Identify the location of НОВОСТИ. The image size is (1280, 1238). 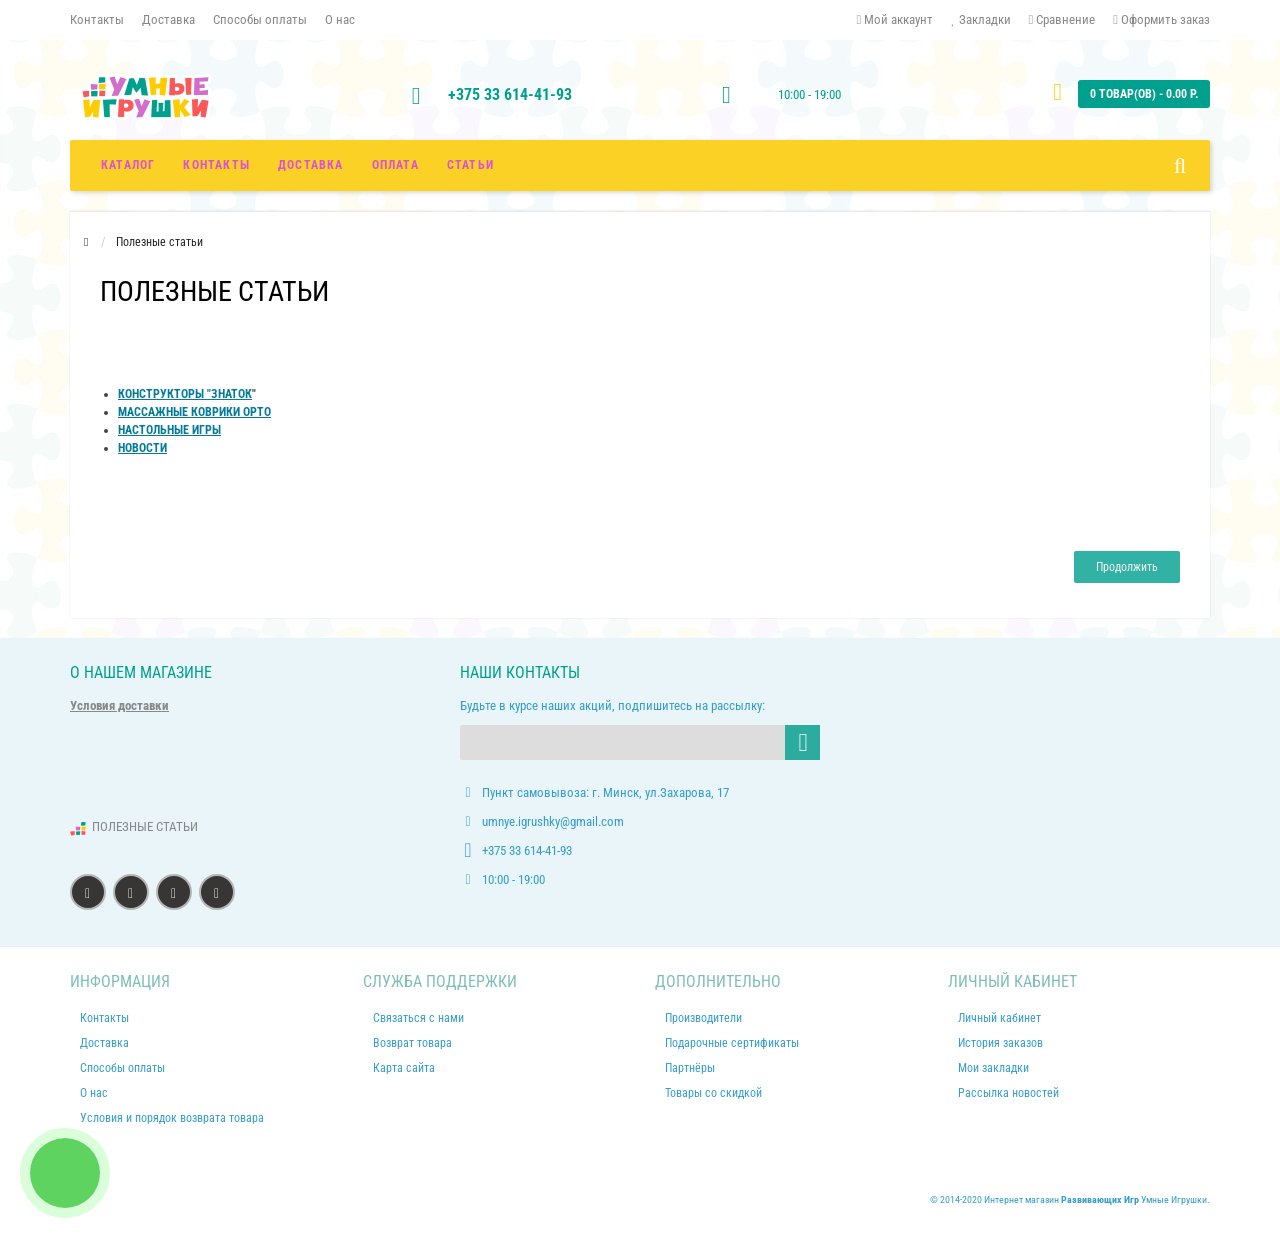
(142, 448).